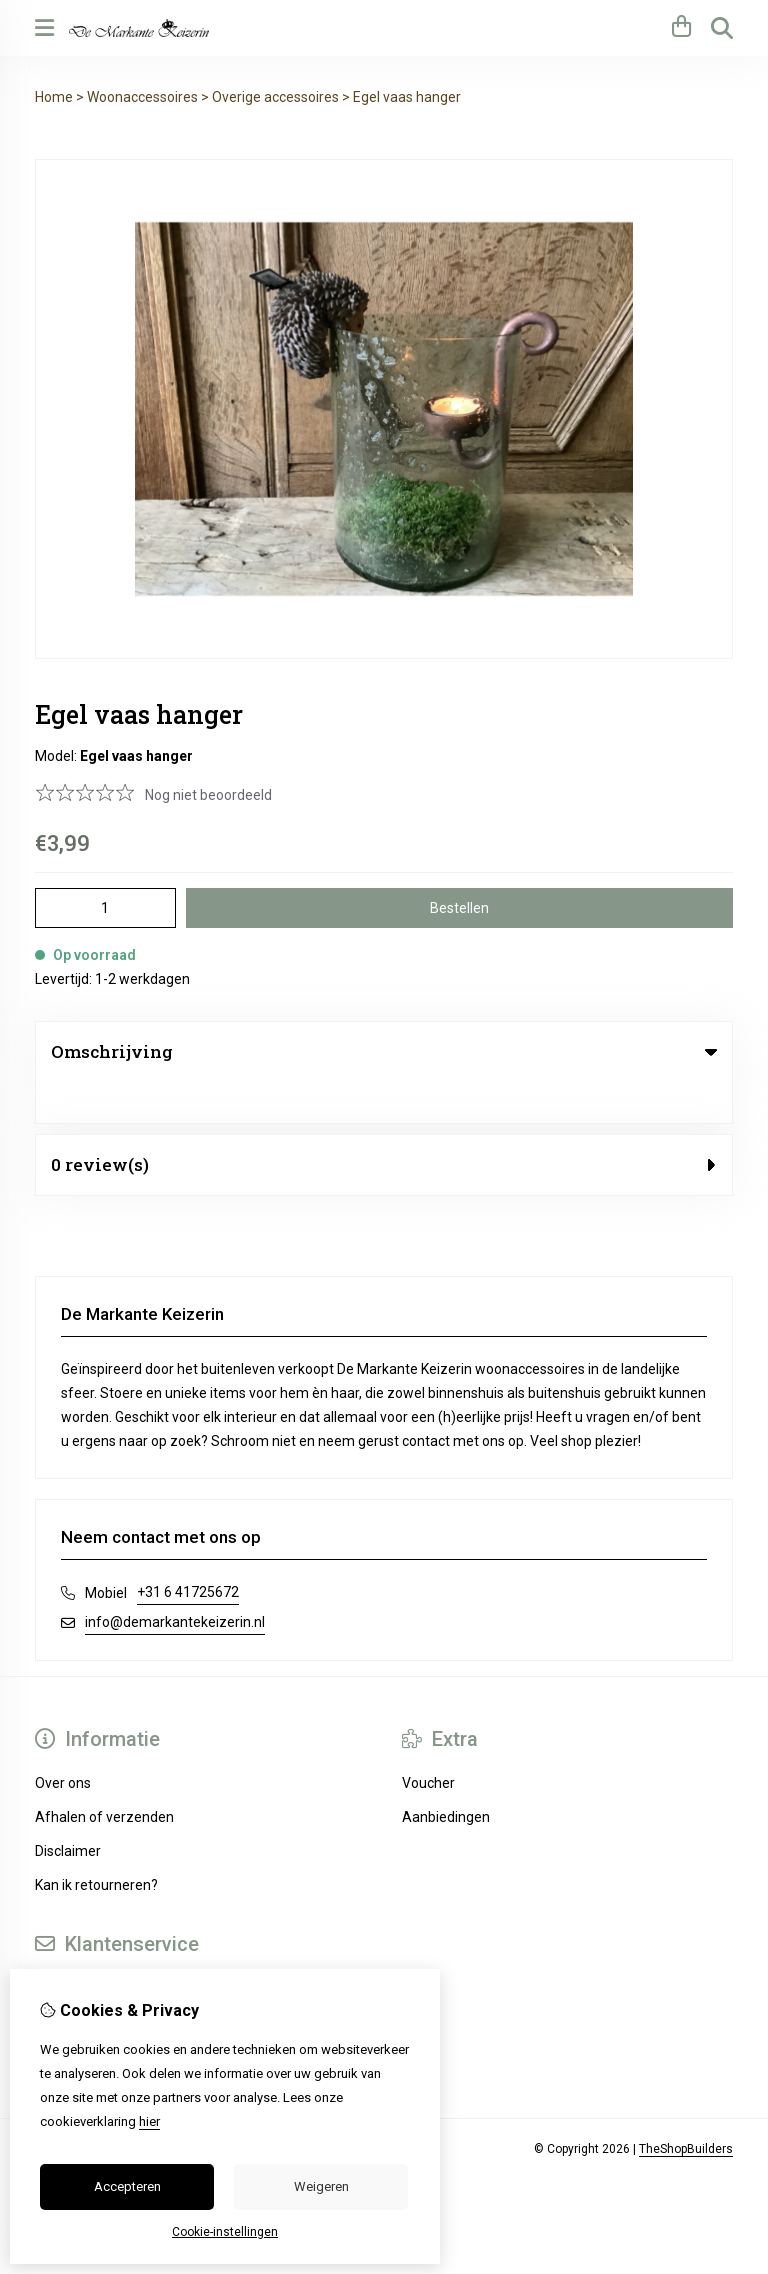 The height and width of the screenshot is (2274, 768). Describe the element at coordinates (96, 1844) in the screenshot. I see `Kan ik retourneren?` at that location.